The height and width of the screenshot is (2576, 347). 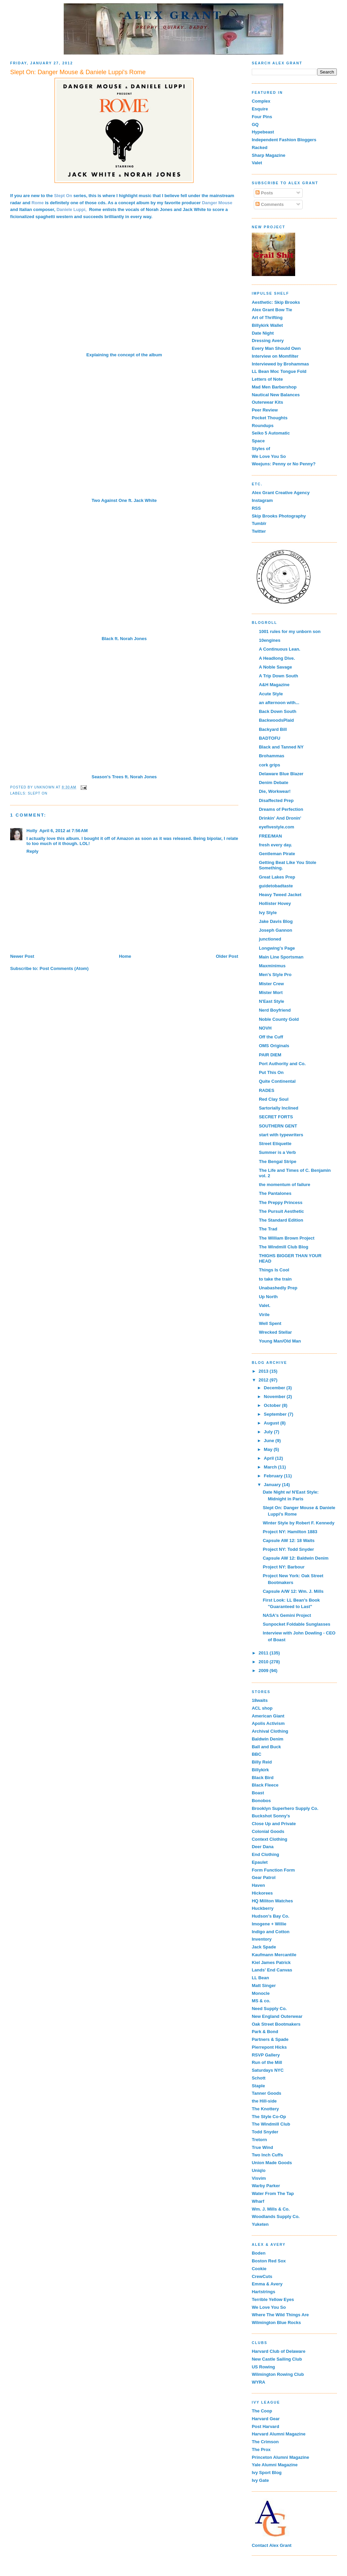 What do you see at coordinates (275, 1332) in the screenshot?
I see `Wrecked Stellar` at bounding box center [275, 1332].